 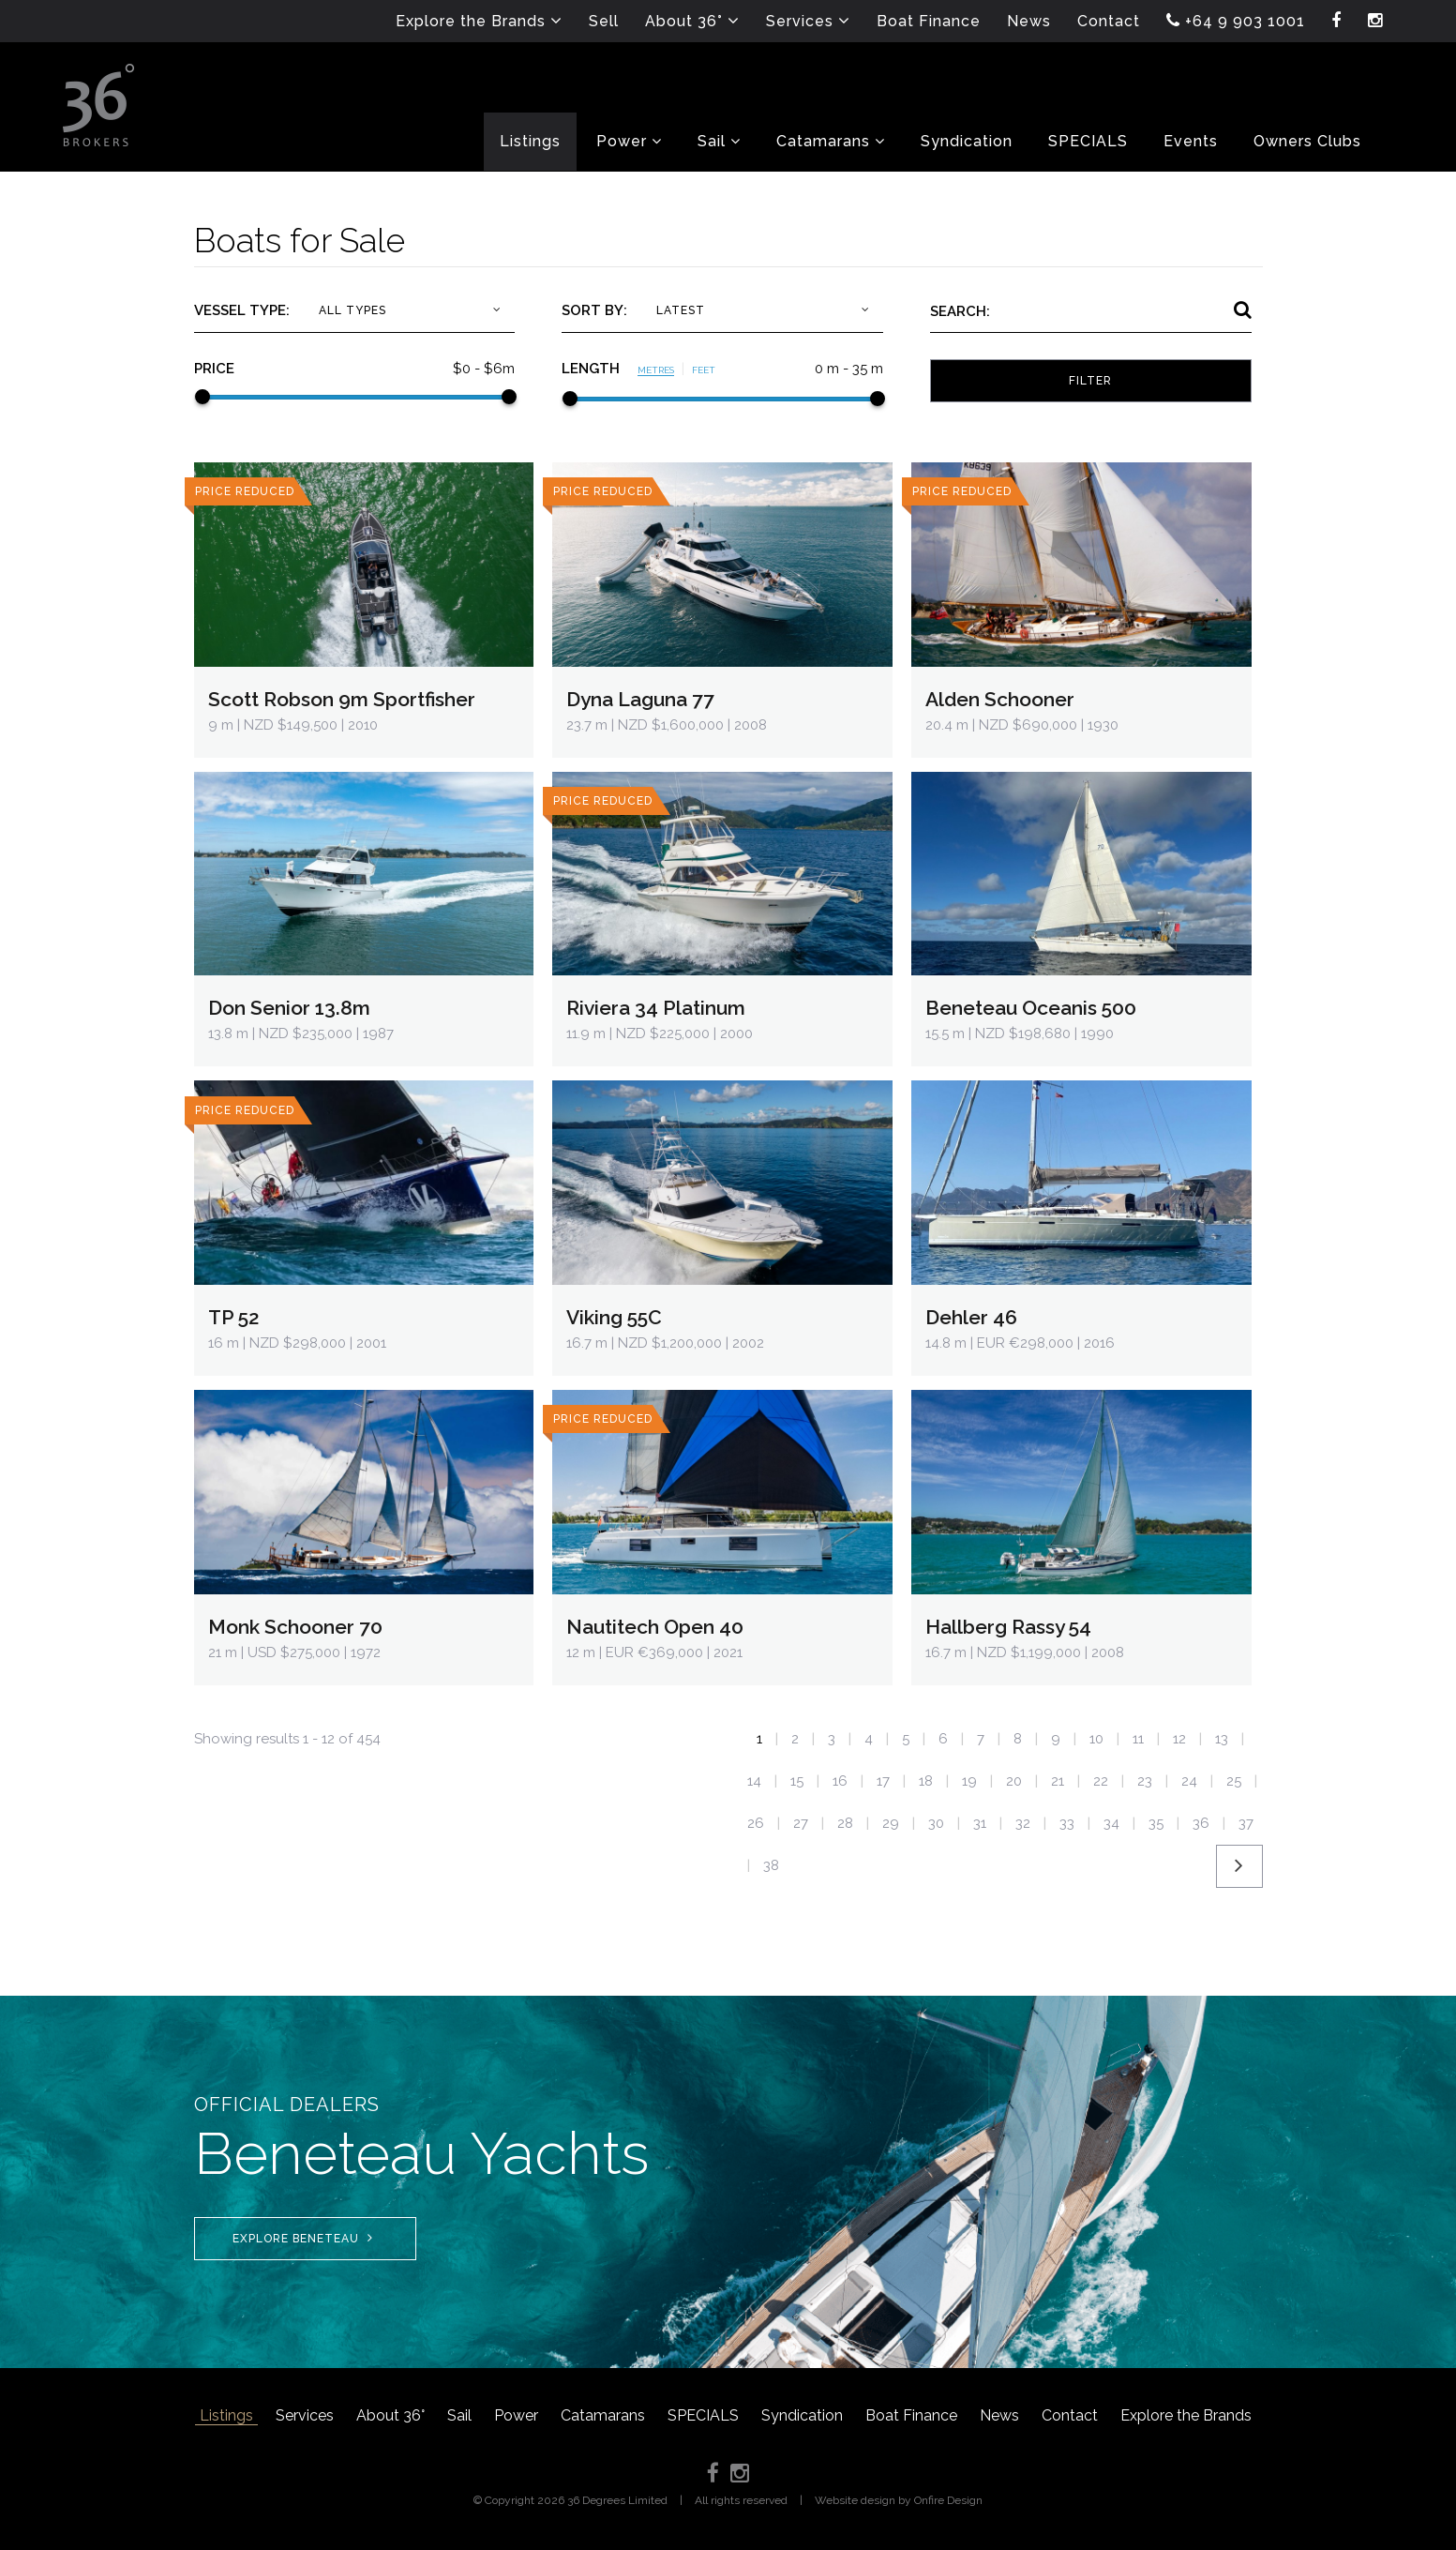 I want to click on 36, so click(x=1201, y=1823).